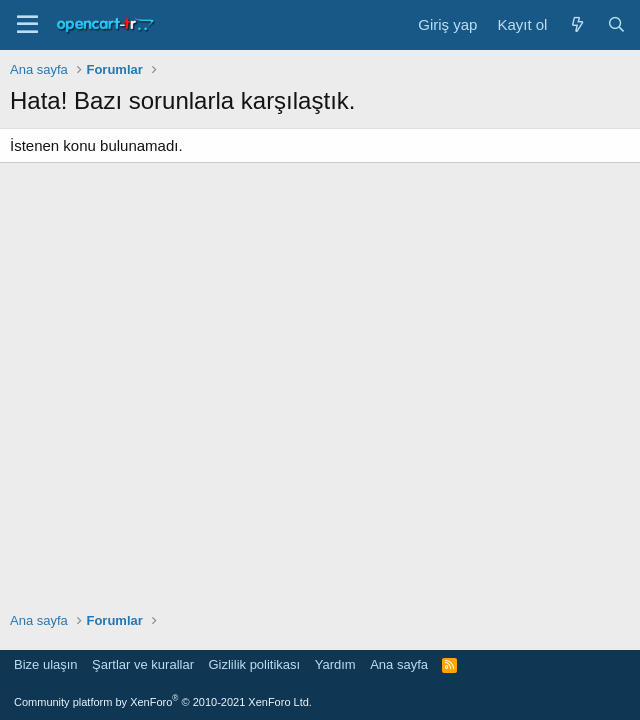  I want to click on Gizlilik politikası, so click(254, 664).